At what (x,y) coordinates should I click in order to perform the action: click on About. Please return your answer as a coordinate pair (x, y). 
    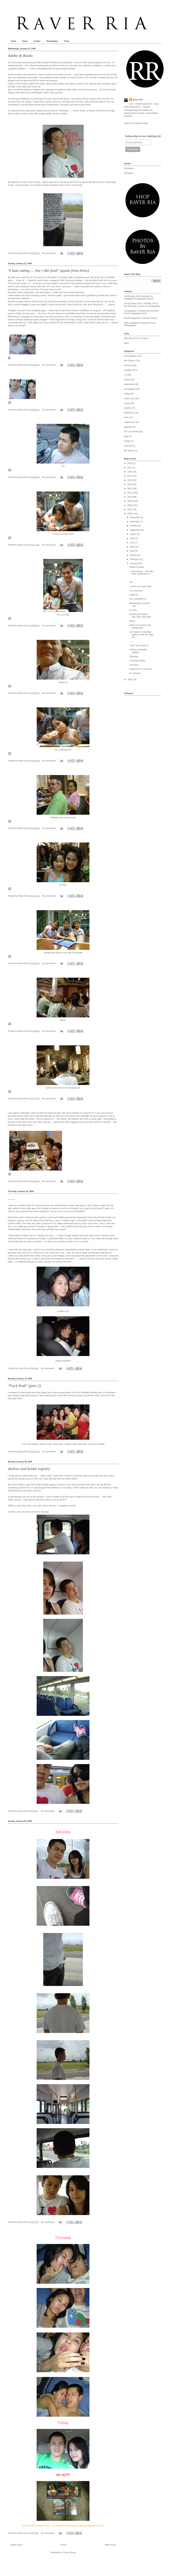
    Looking at the image, I should click on (24, 41).